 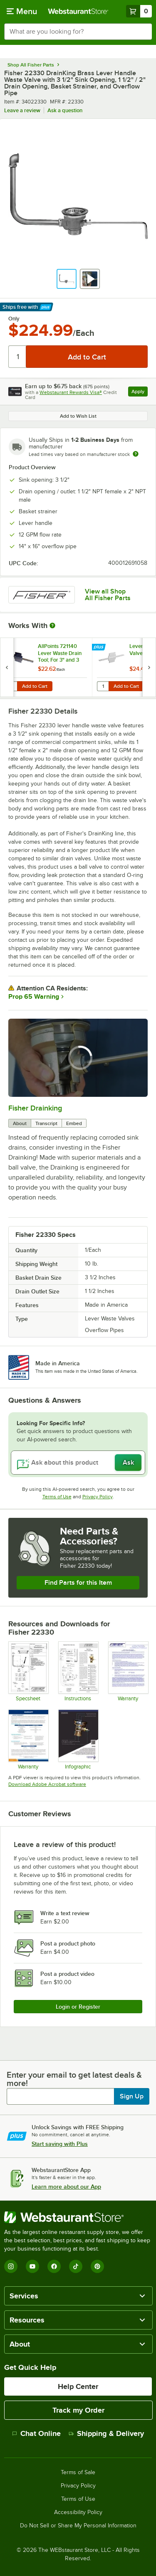 I want to click on Start saving with Plus, so click(x=60, y=2143).